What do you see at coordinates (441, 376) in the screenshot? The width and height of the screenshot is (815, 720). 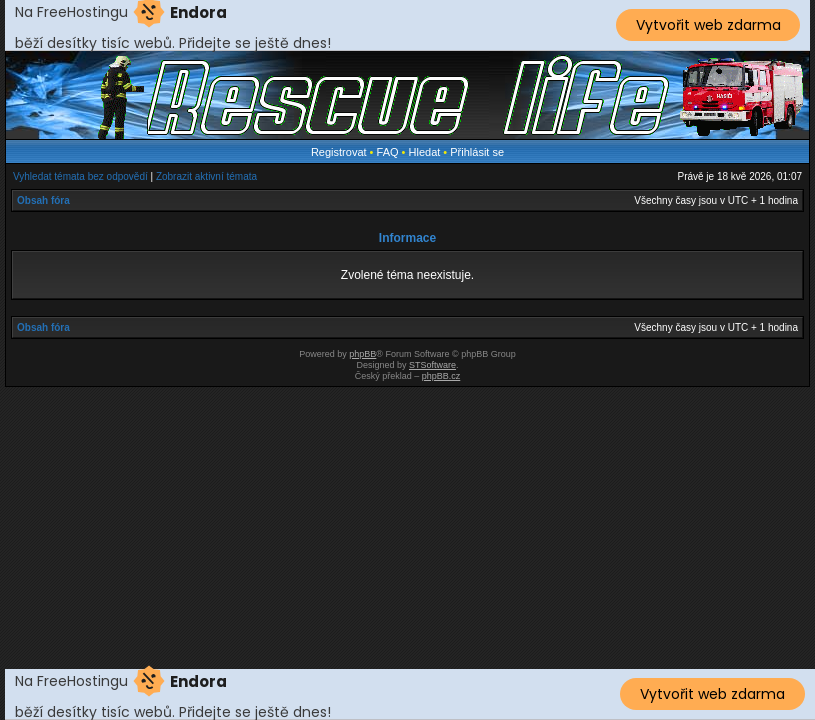 I see `phpBB.cz` at bounding box center [441, 376].